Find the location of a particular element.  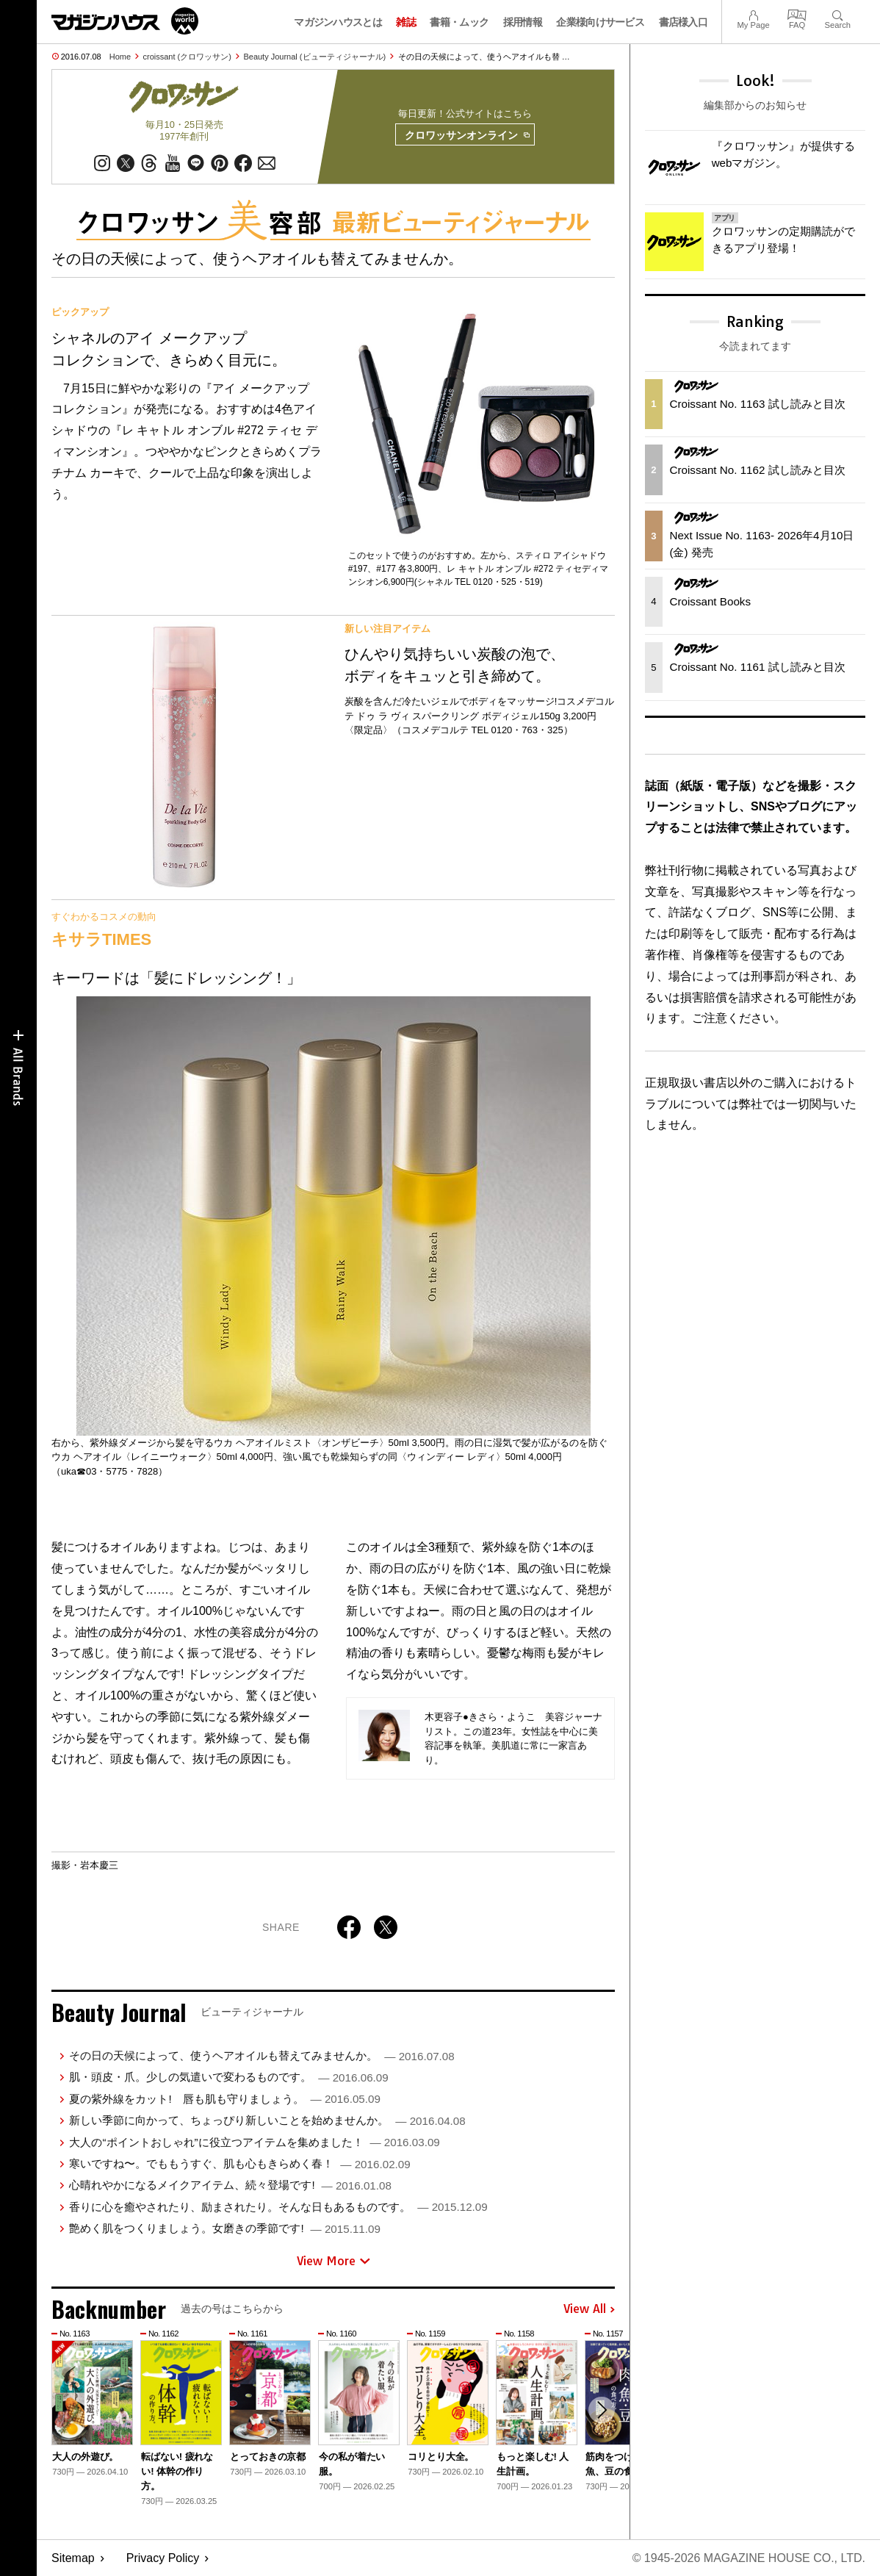

Search is located at coordinates (838, 14).